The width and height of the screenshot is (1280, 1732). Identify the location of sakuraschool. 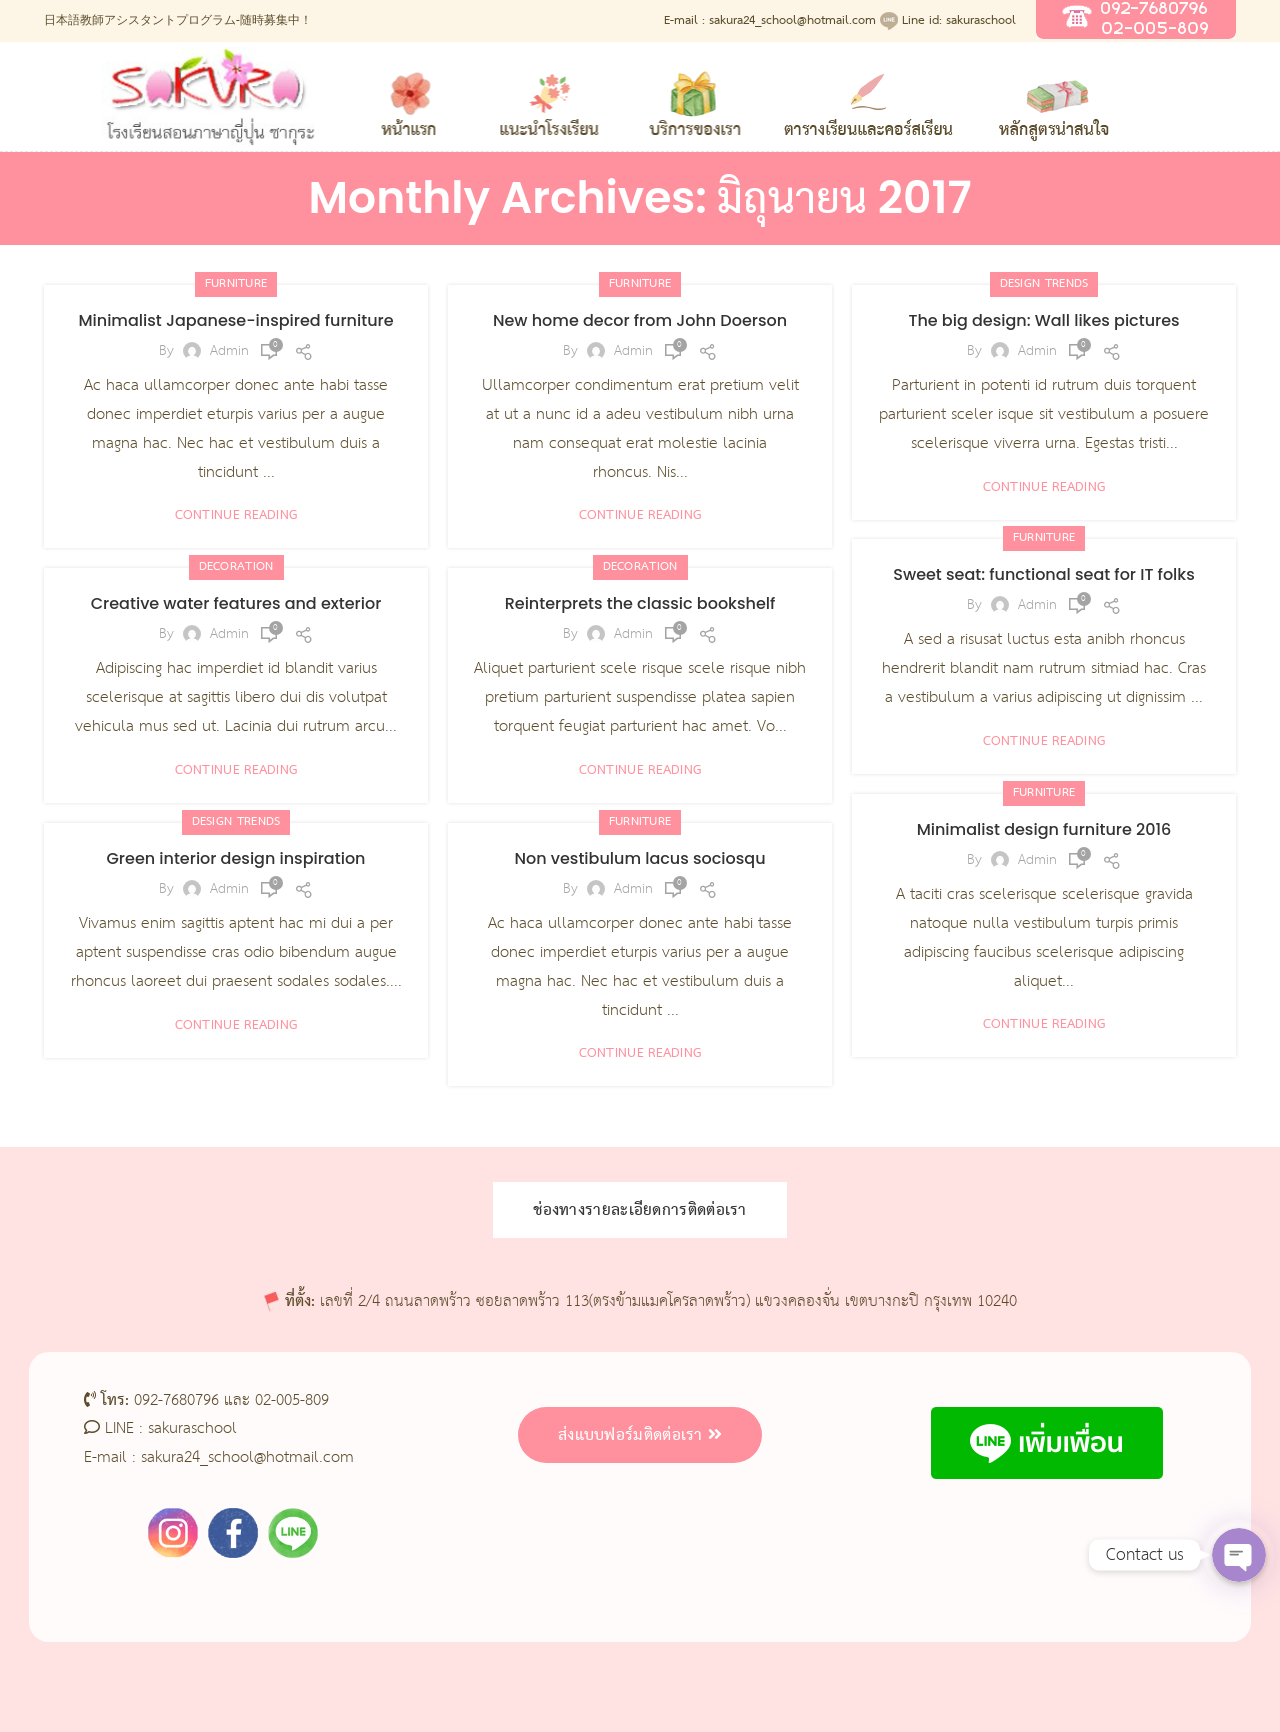
(192, 1428).